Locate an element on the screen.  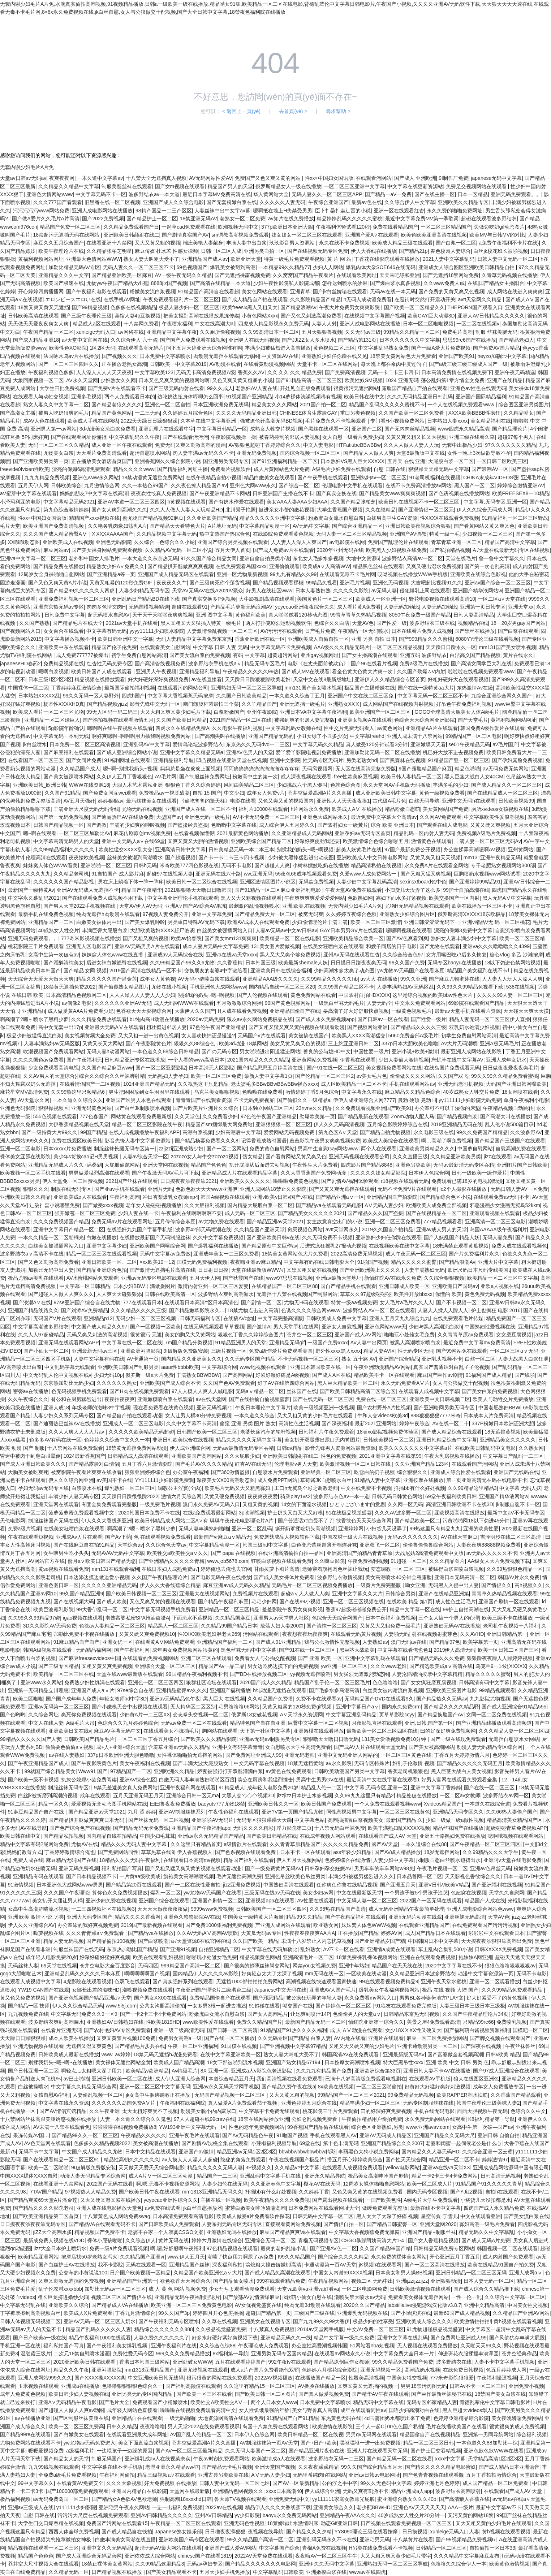
8050午夜免费一级国产精品 is located at coordinates (420, 615).